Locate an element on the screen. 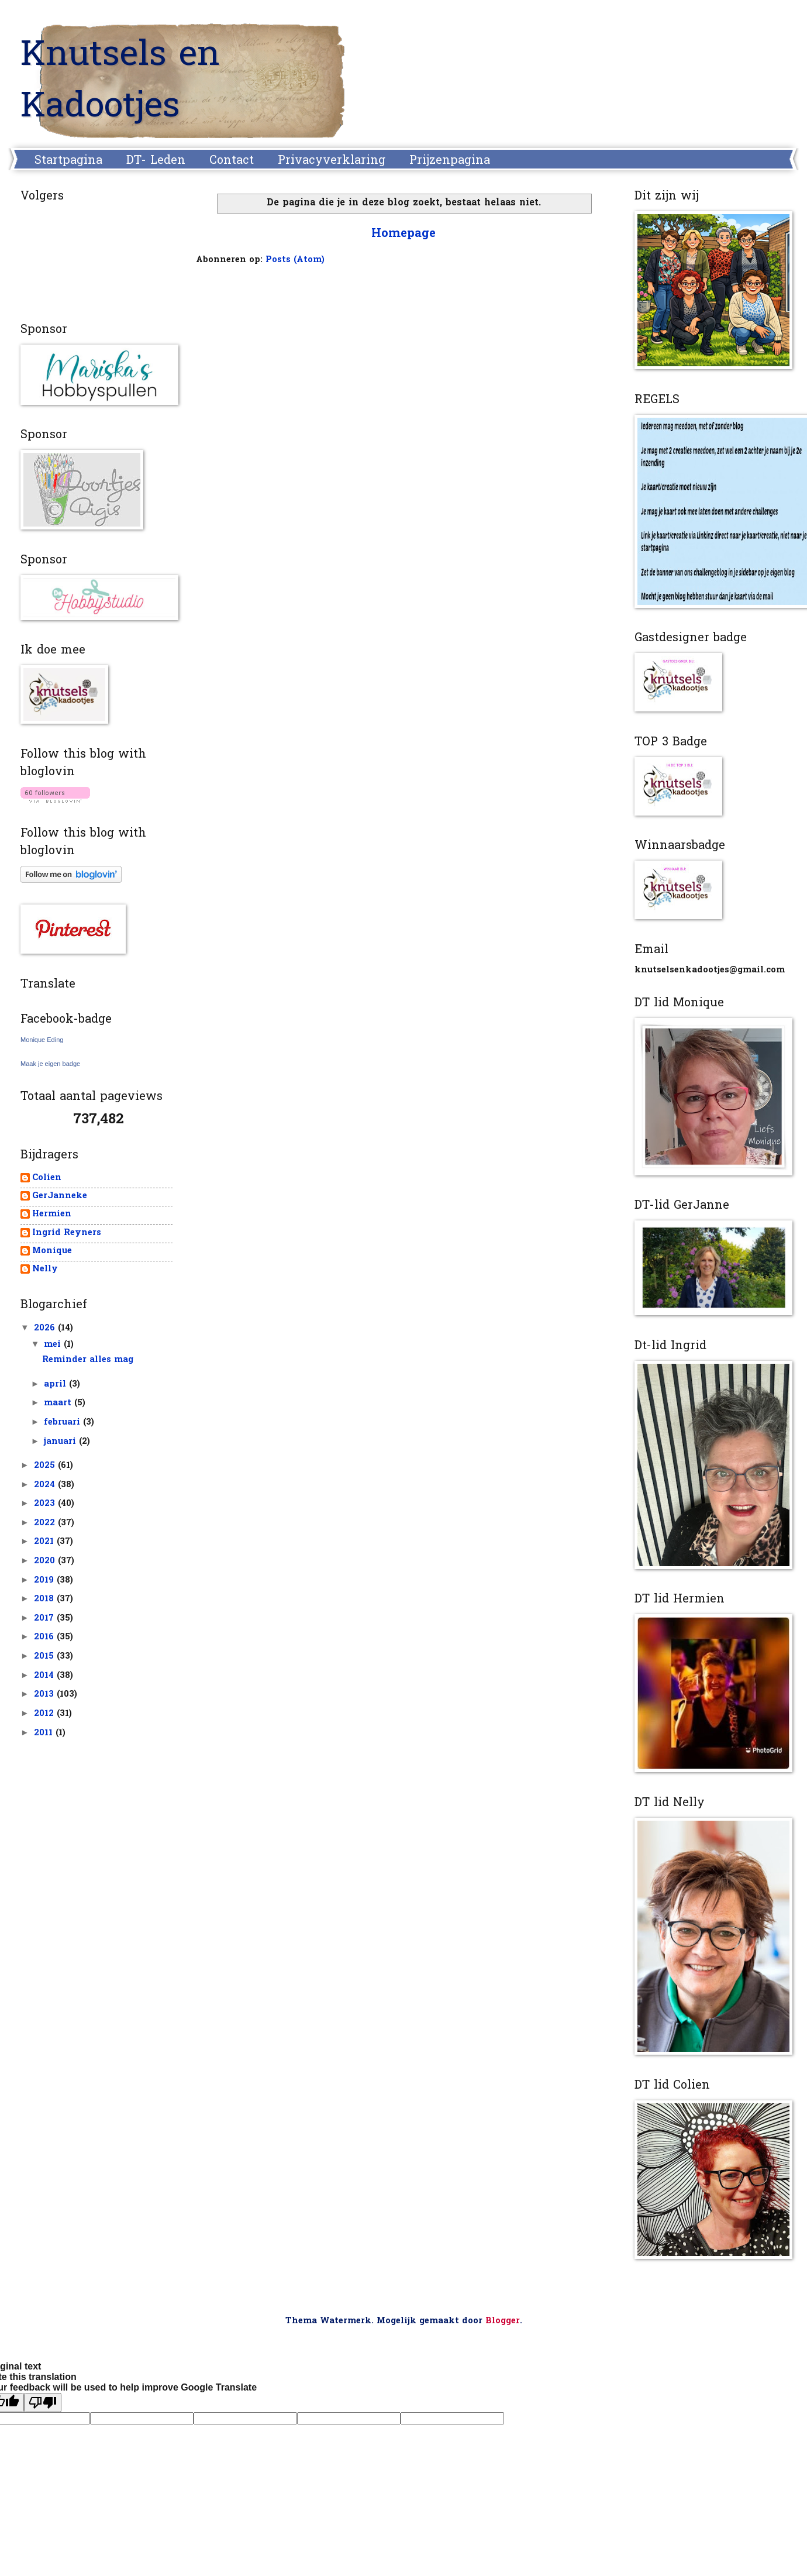 This screenshot has width=807, height=2576. februari is located at coordinates (63, 1422).